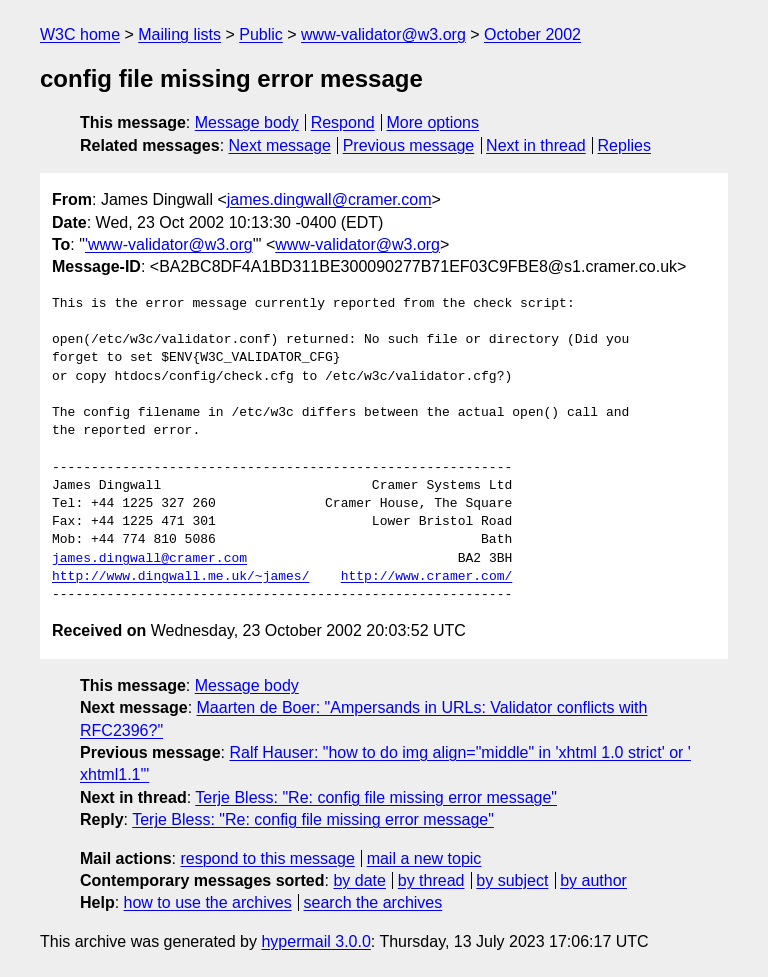  I want to click on hypermail 3.0.0, so click(315, 941).